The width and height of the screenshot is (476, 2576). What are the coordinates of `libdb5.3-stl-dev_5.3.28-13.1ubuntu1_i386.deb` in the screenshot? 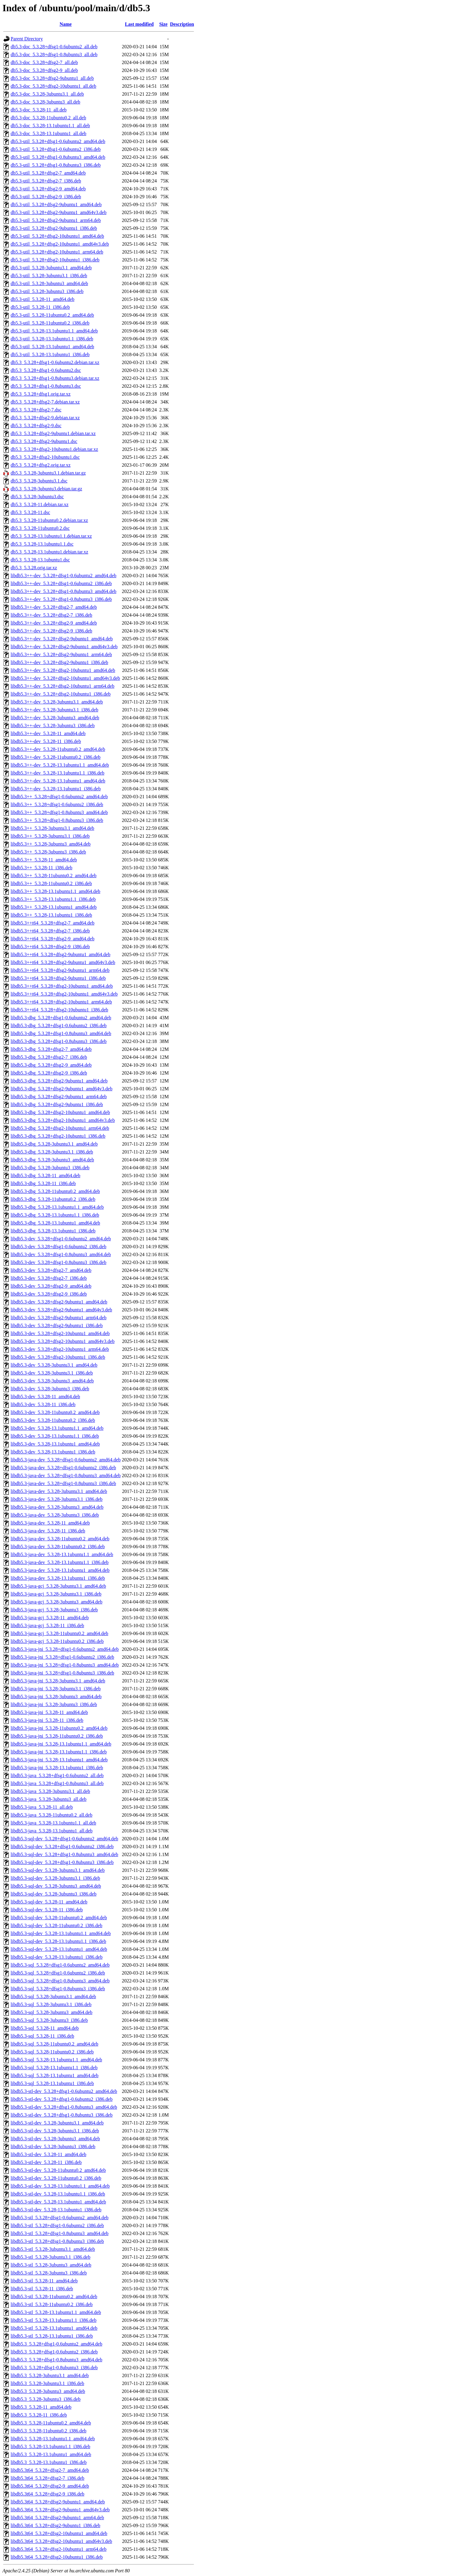 It's located at (56, 2209).